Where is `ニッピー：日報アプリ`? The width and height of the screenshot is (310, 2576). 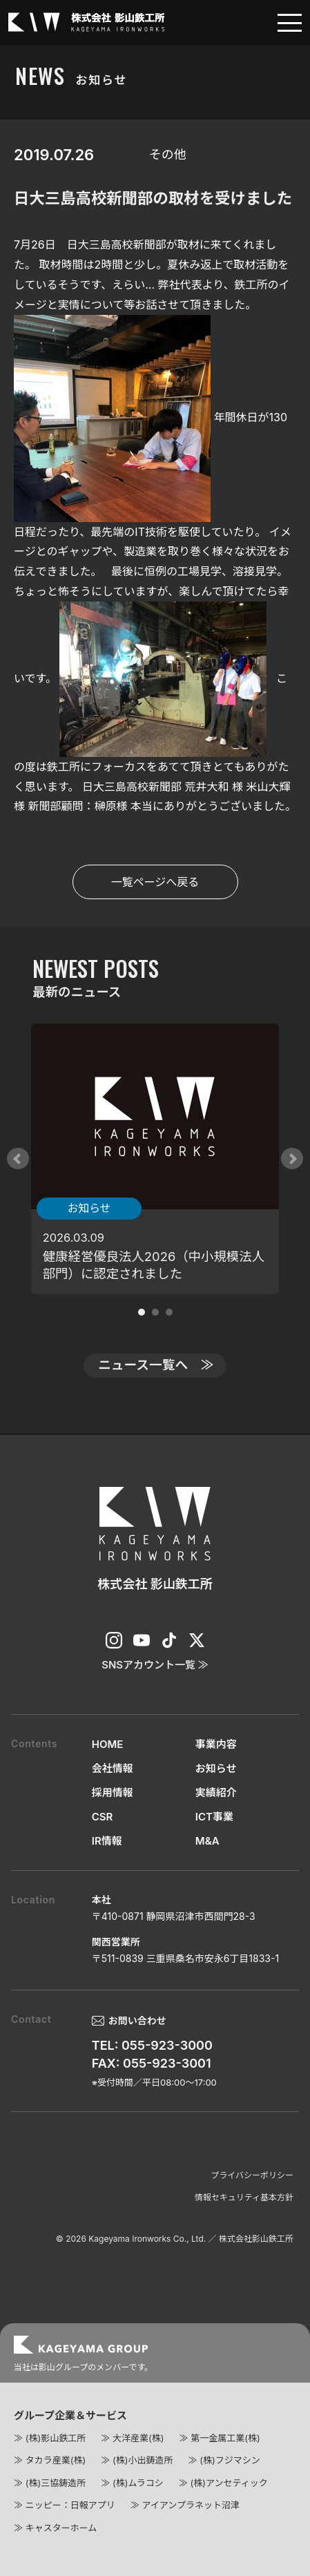
ニッピー：日報アプリ is located at coordinates (70, 2504).